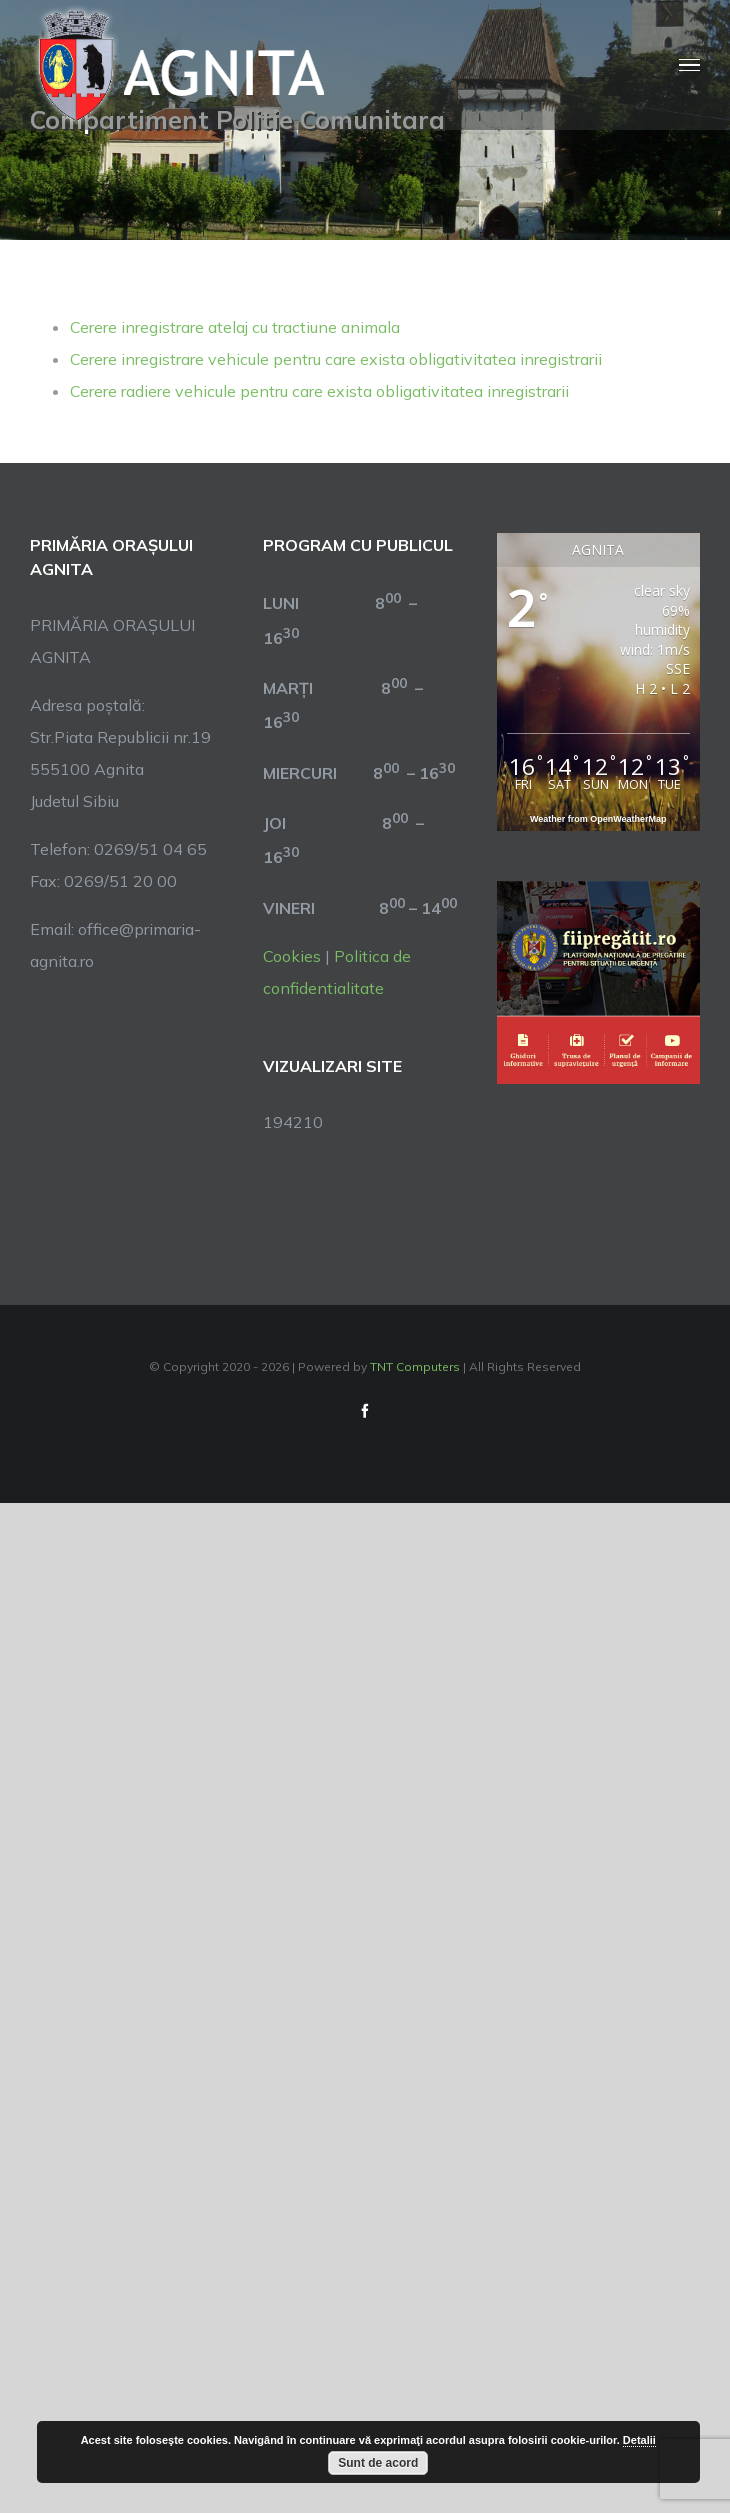 This screenshot has width=730, height=2513. What do you see at coordinates (378, 2463) in the screenshot?
I see `Sunt de acord` at bounding box center [378, 2463].